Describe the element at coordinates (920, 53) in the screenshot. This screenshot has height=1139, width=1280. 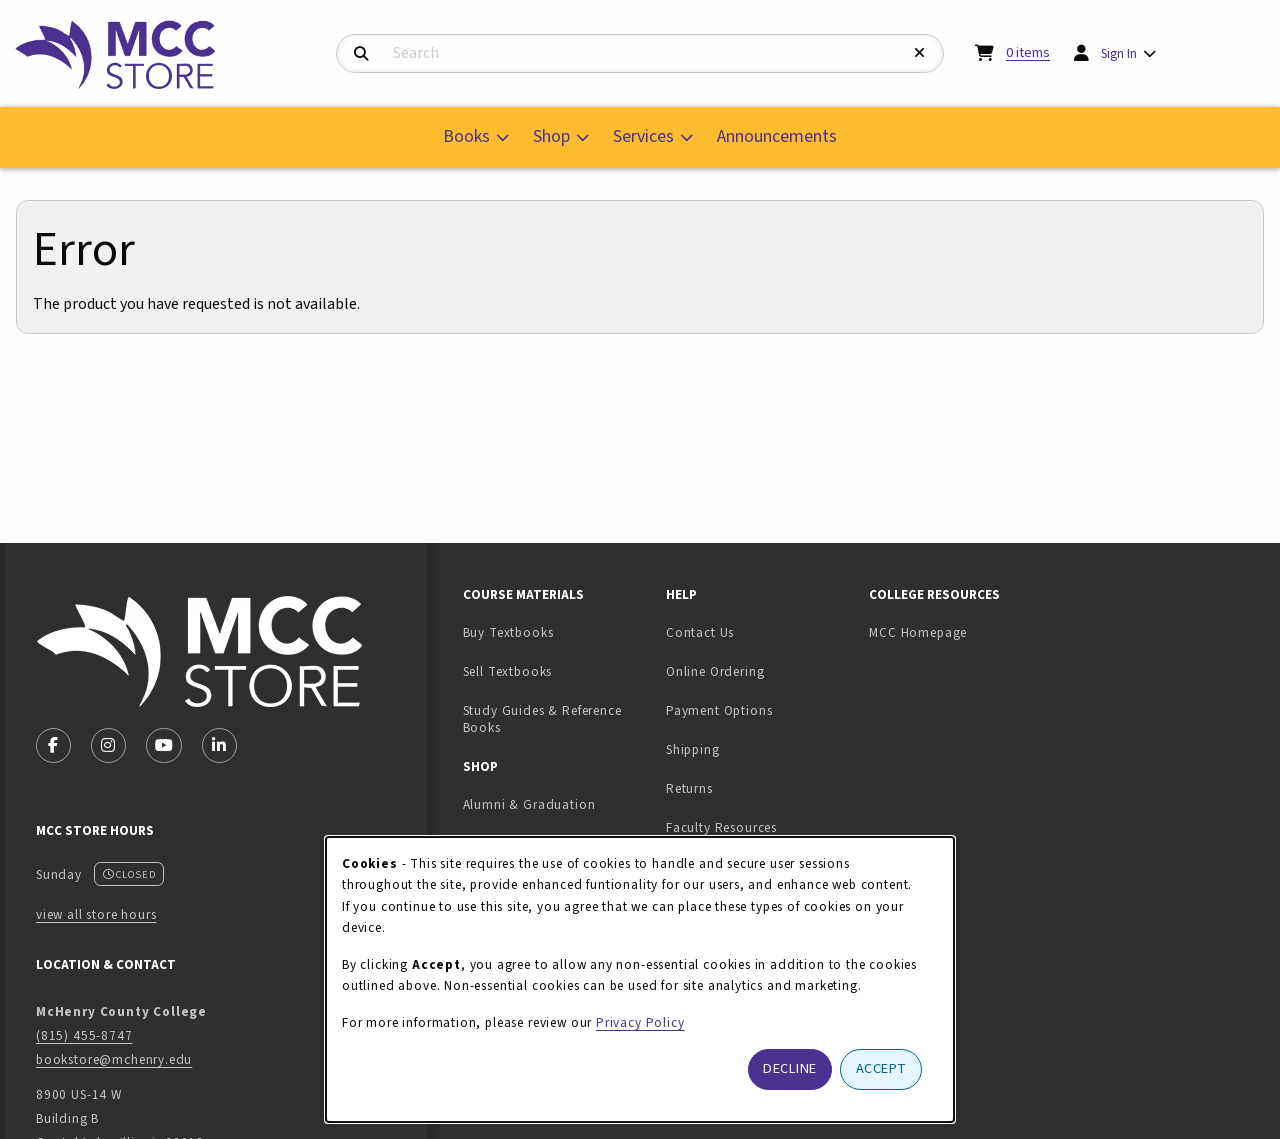
I see `[Reset Search]` at that location.